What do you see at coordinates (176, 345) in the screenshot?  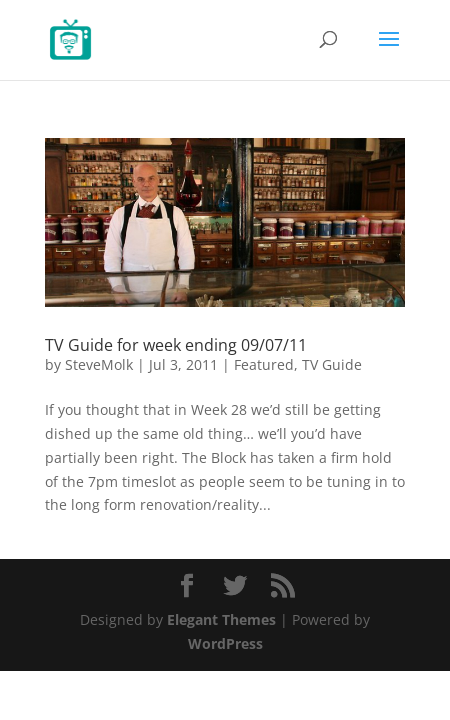 I see `TV Guide for week ending 09/07/11` at bounding box center [176, 345].